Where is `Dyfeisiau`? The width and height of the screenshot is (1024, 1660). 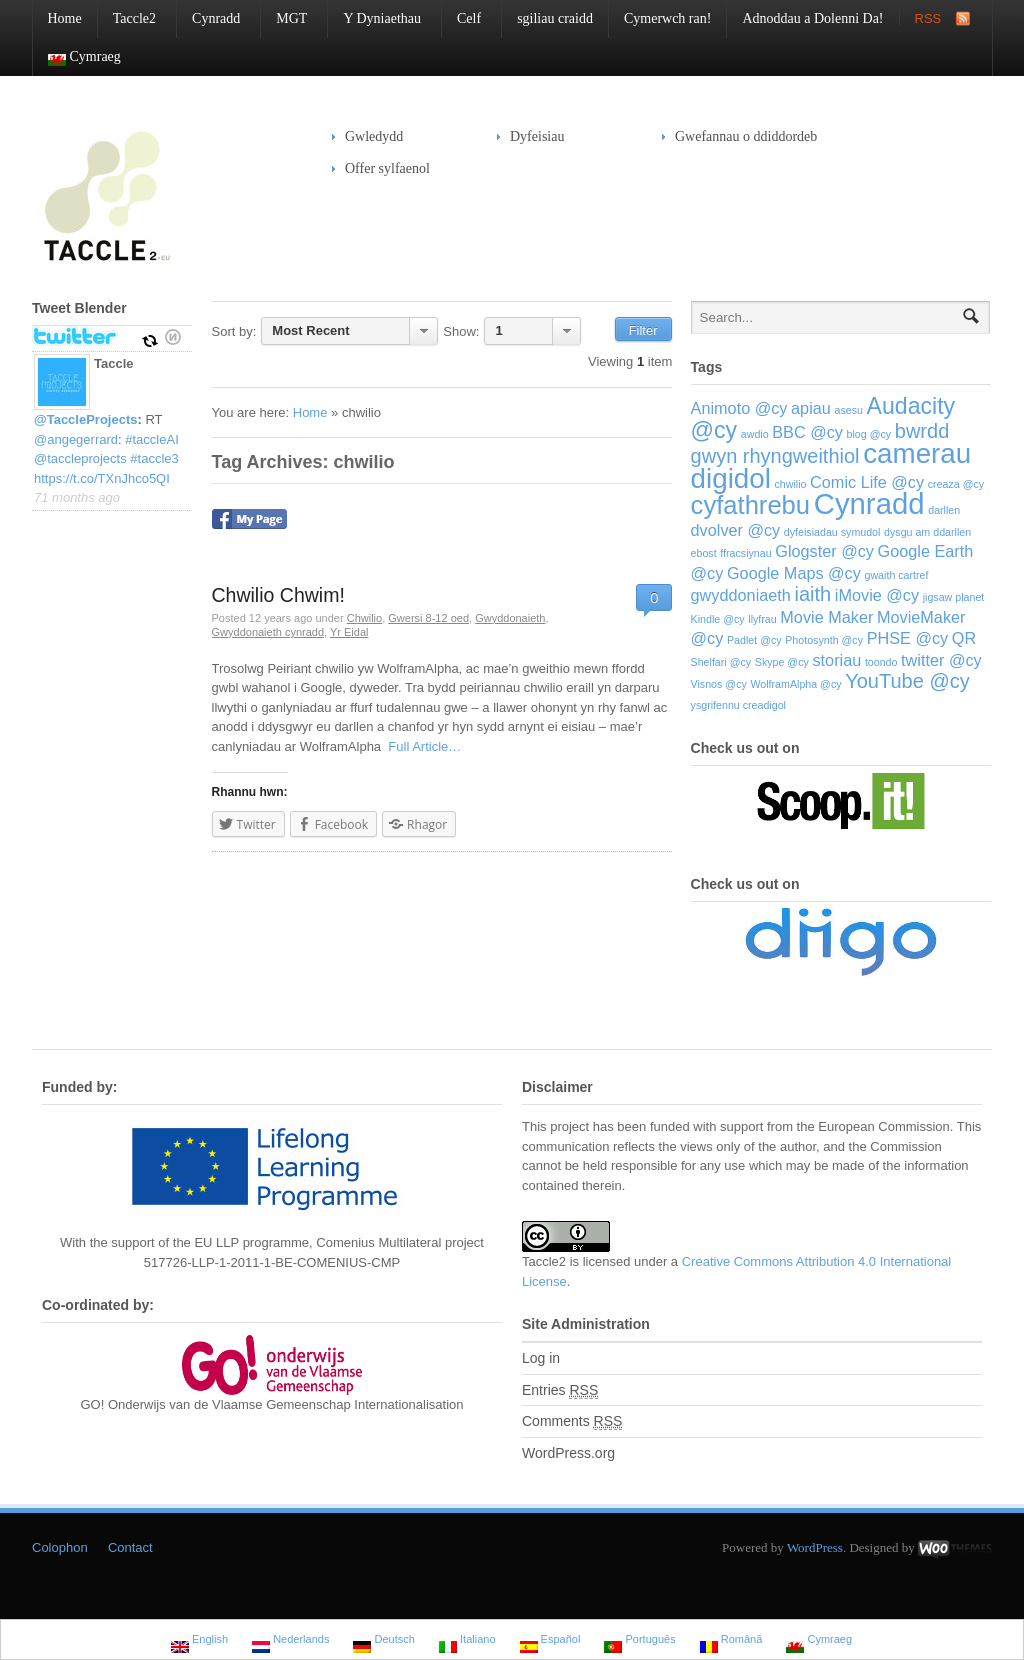 Dyfeisiau is located at coordinates (530, 136).